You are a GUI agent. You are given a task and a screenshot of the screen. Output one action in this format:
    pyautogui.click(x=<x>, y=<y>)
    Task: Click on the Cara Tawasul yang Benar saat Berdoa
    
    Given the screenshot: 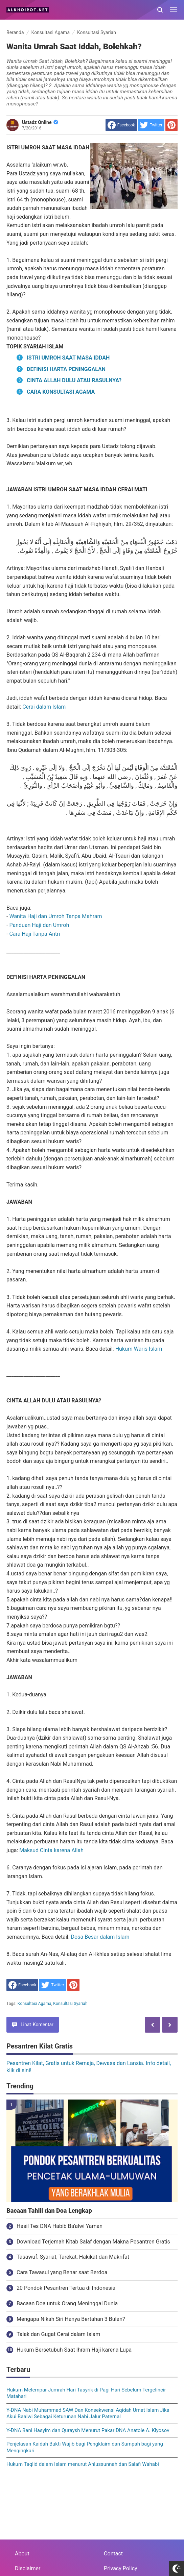 What is the action you would take?
    pyautogui.click(x=62, y=2272)
    